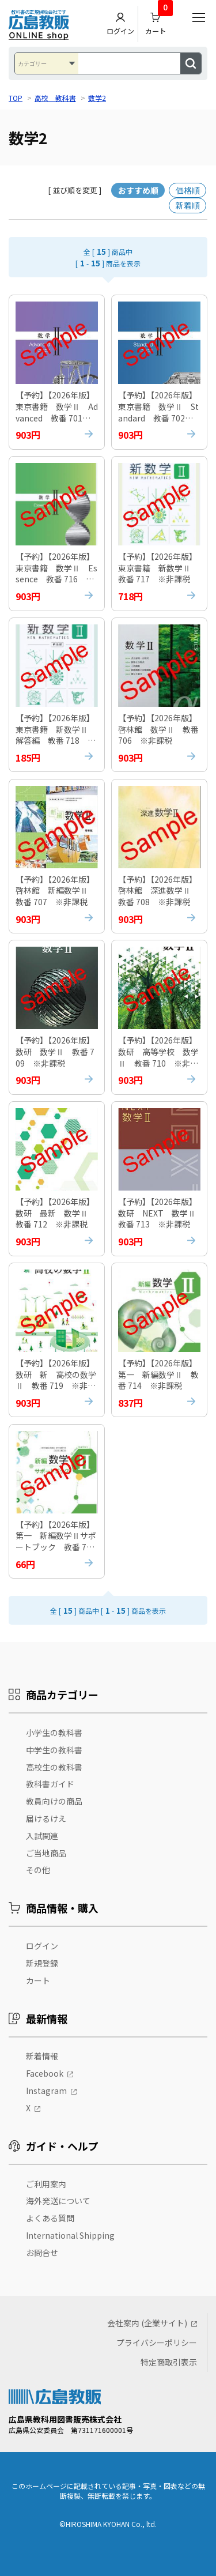  I want to click on 会社案内 (企業サイト), so click(147, 2323).